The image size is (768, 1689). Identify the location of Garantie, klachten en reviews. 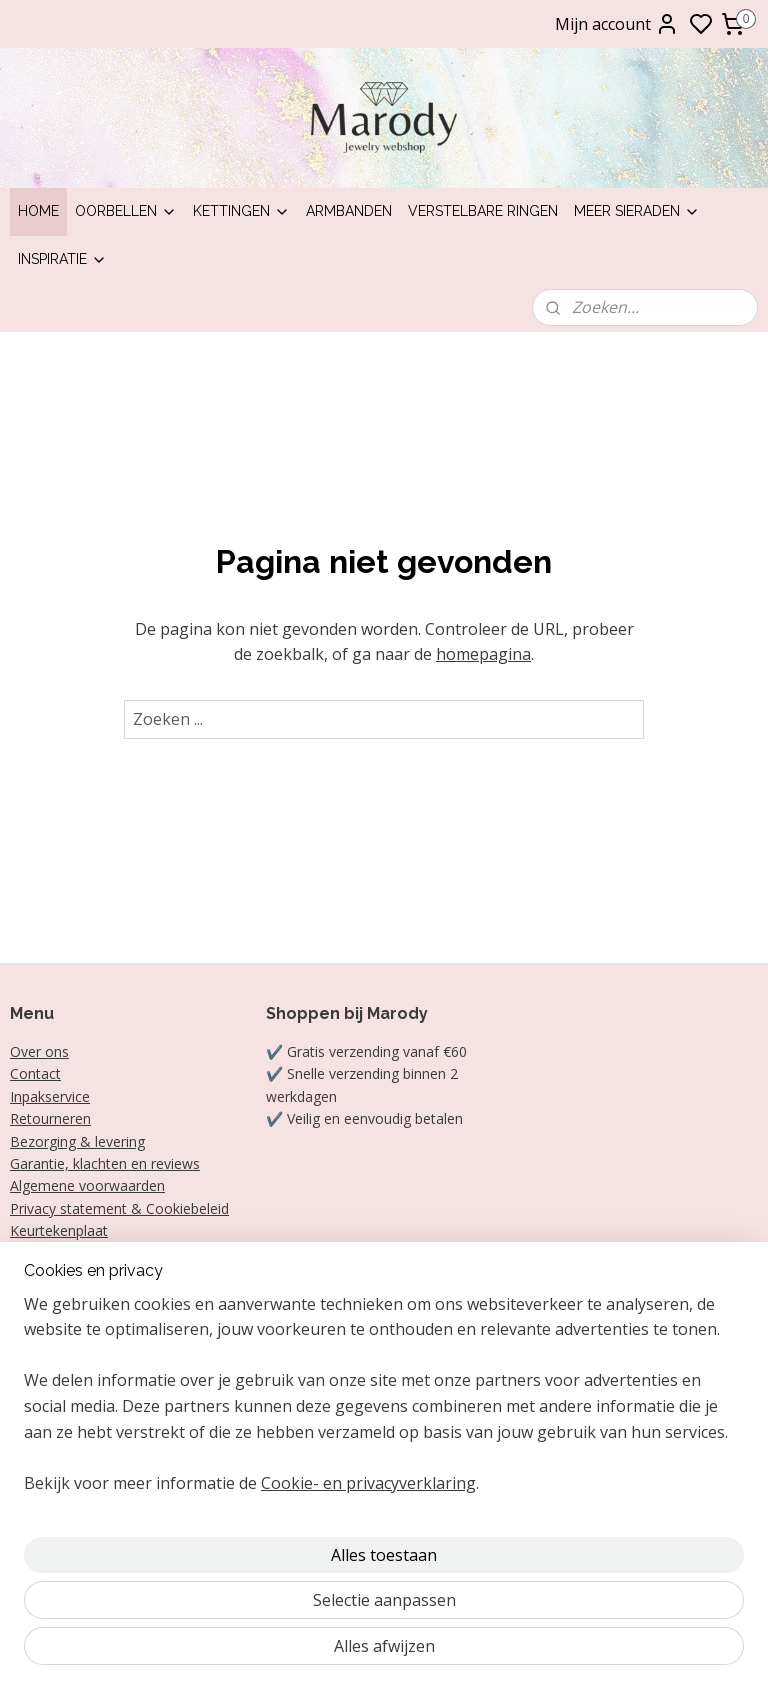
(105, 1163).